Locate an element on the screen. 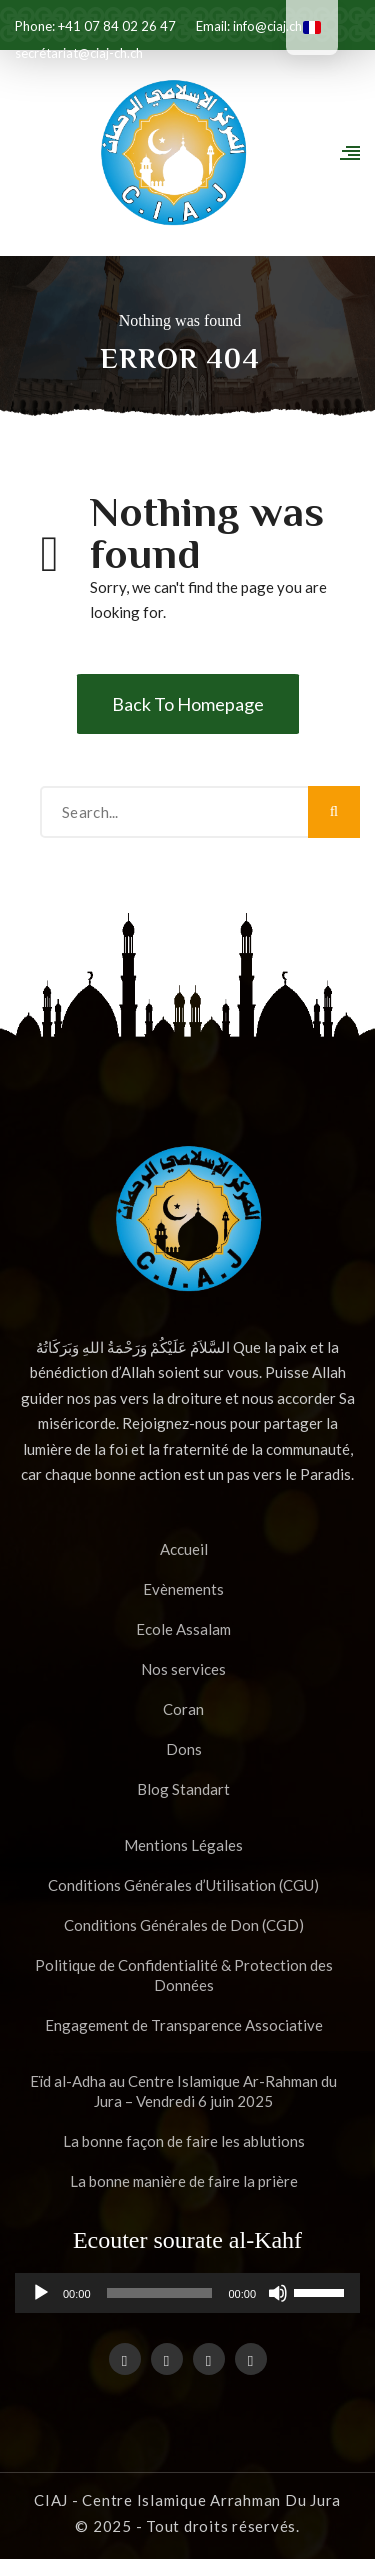  [slider] is located at coordinates (160, 2293).